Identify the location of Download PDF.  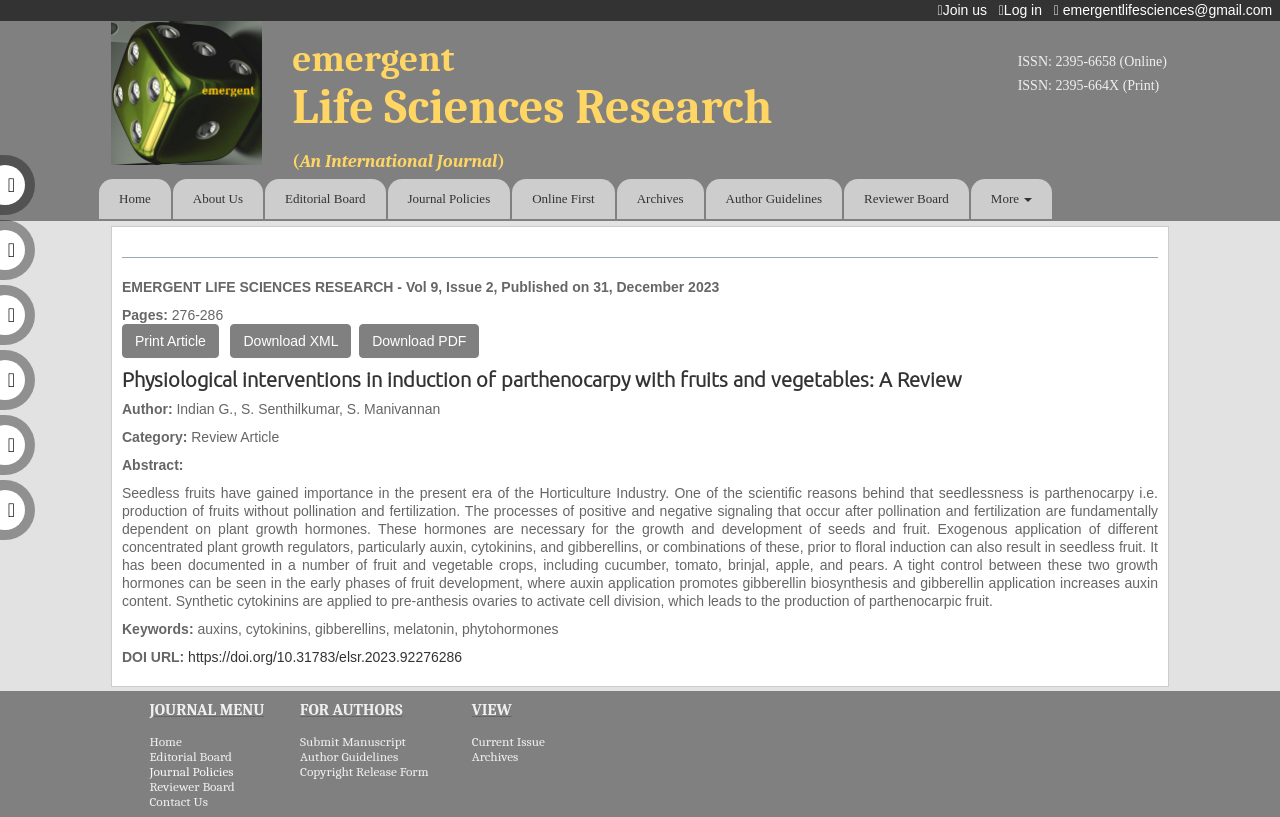
(419, 341).